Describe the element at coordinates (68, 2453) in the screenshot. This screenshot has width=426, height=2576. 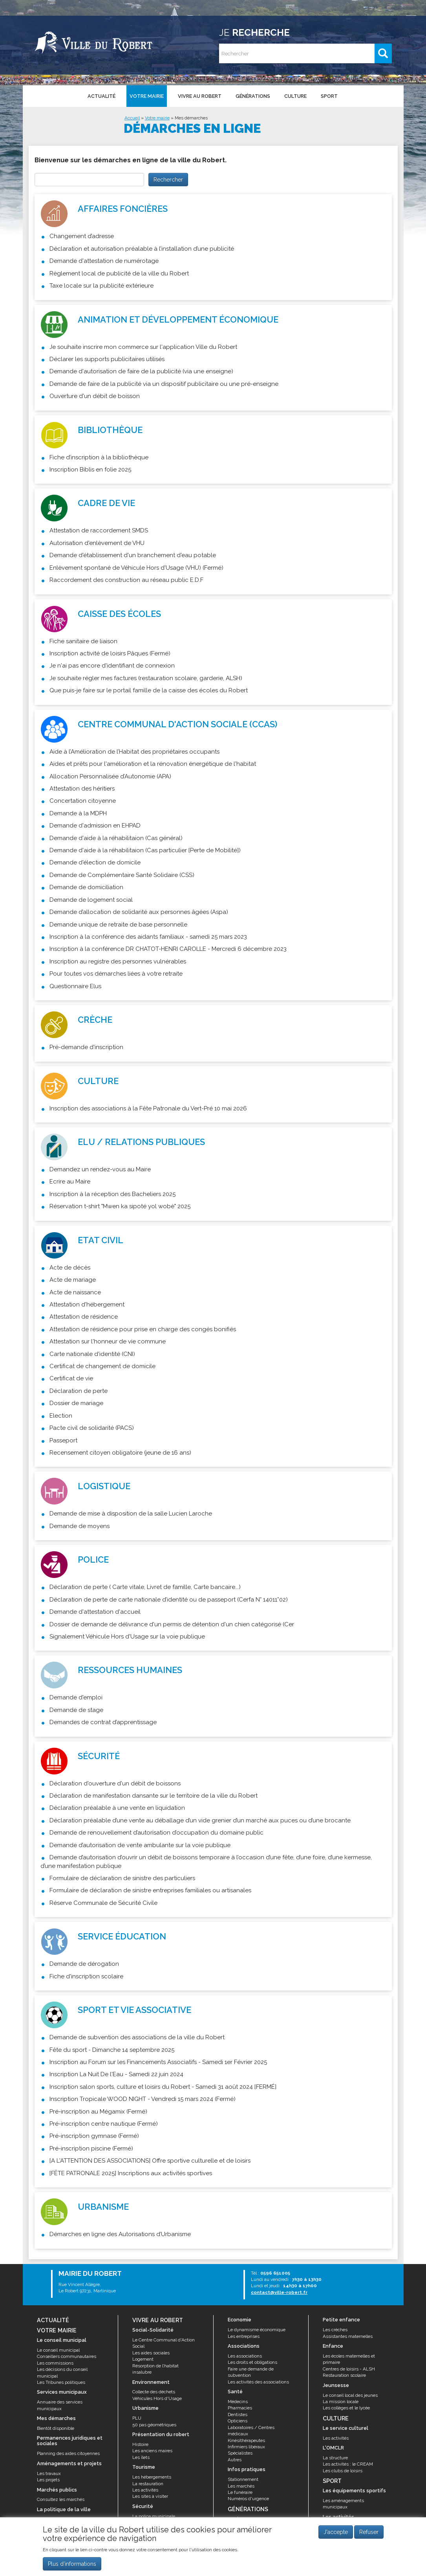
I see `Planning des aides citoyennes` at that location.